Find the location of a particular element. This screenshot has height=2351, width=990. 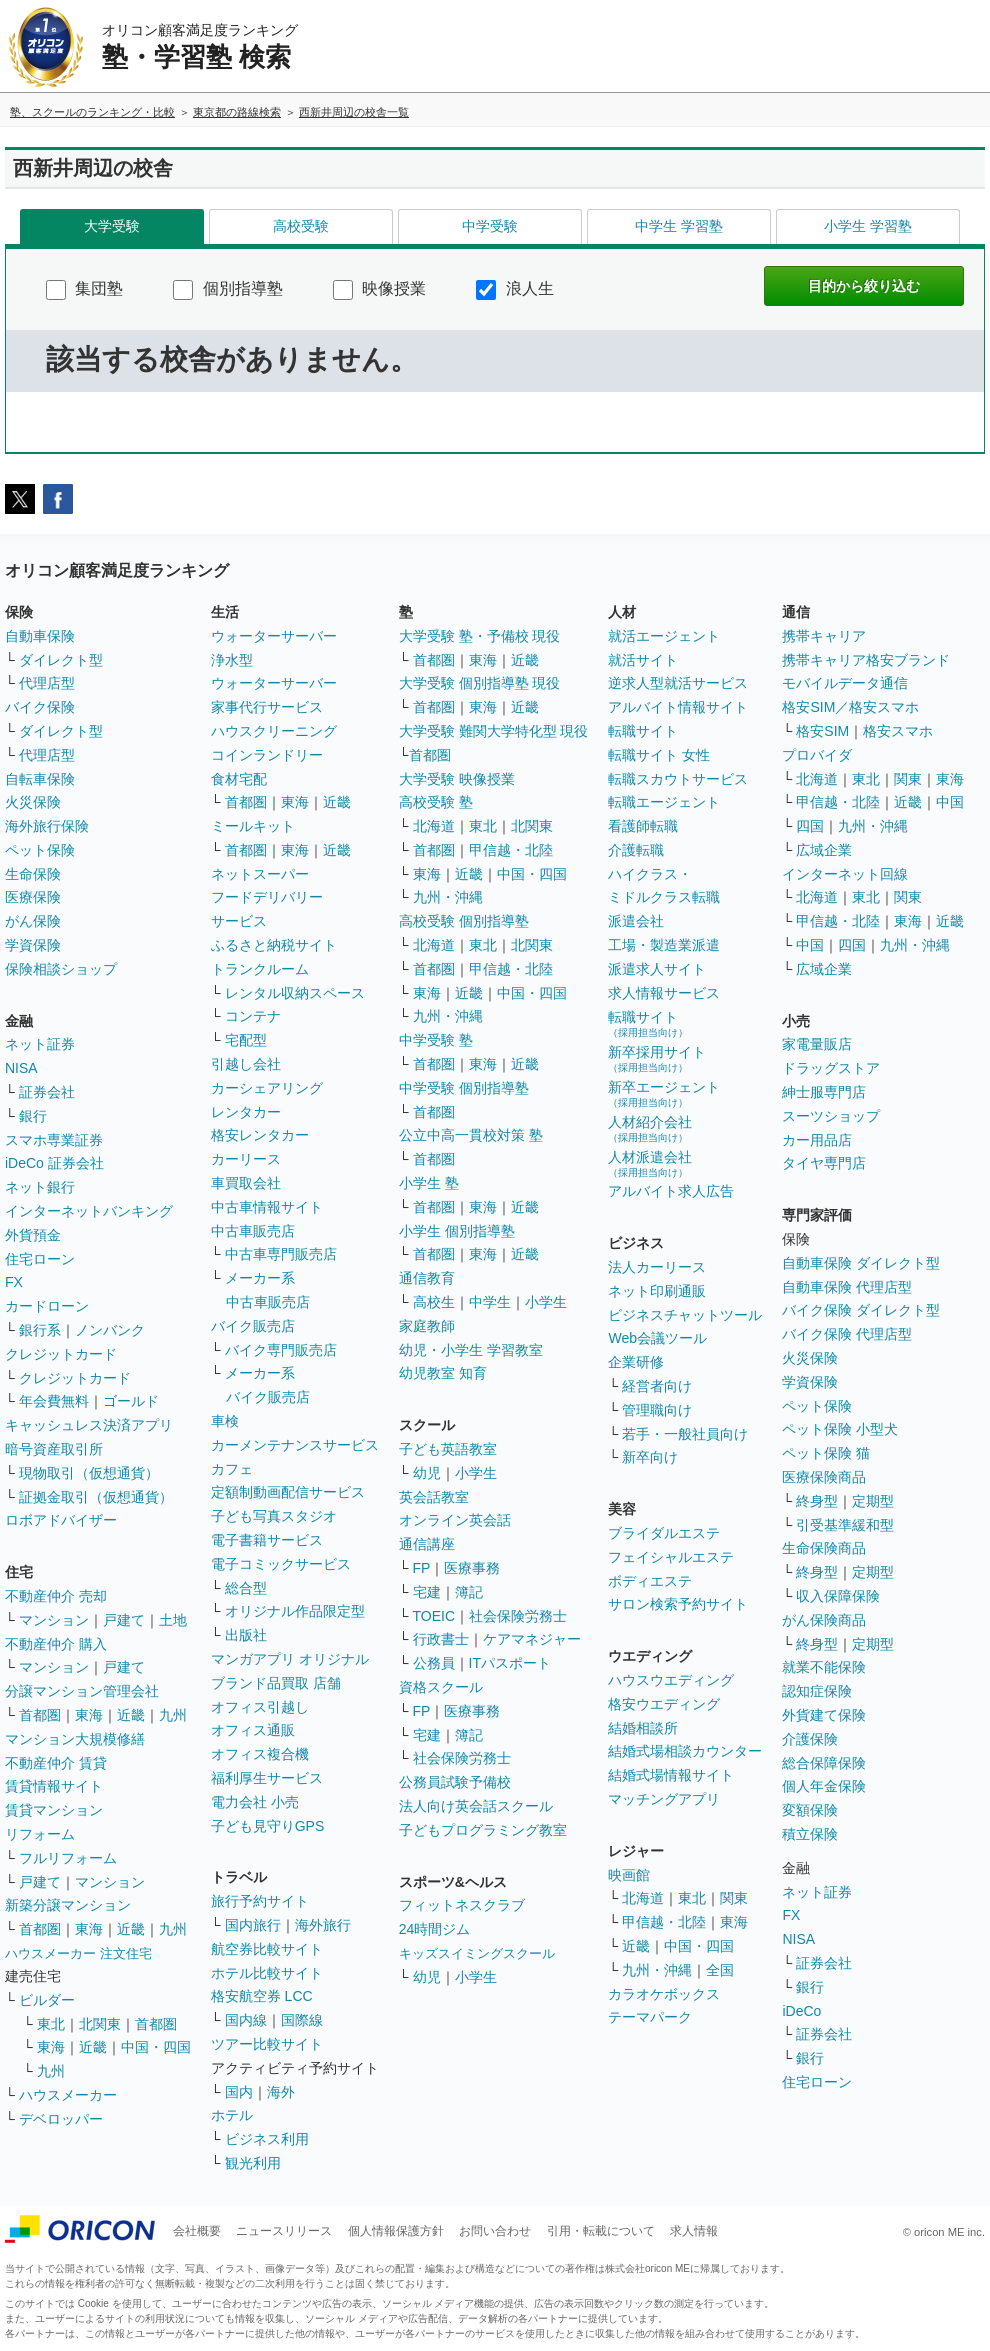

求人情報サービス is located at coordinates (664, 993).